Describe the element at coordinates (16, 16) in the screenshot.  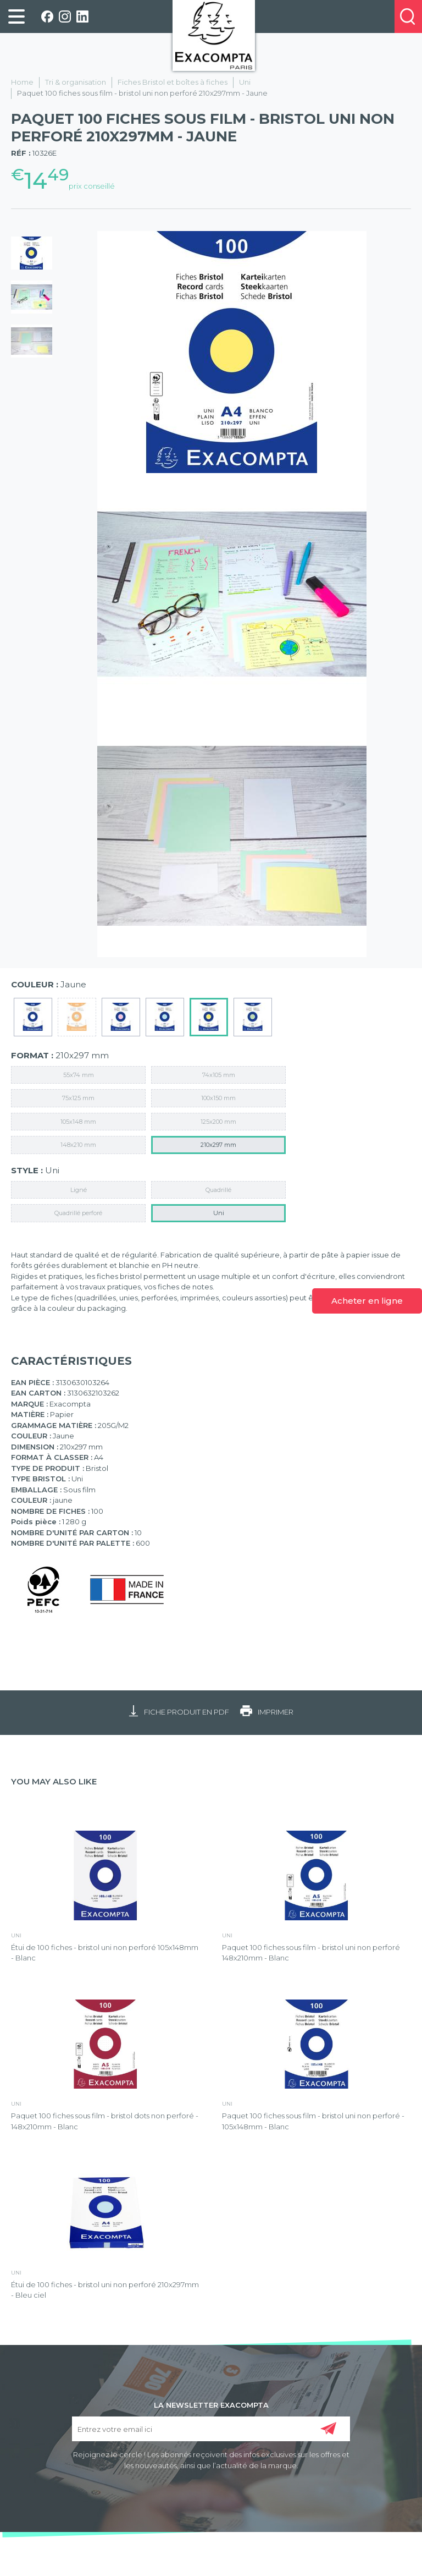
I see `[link]` at that location.